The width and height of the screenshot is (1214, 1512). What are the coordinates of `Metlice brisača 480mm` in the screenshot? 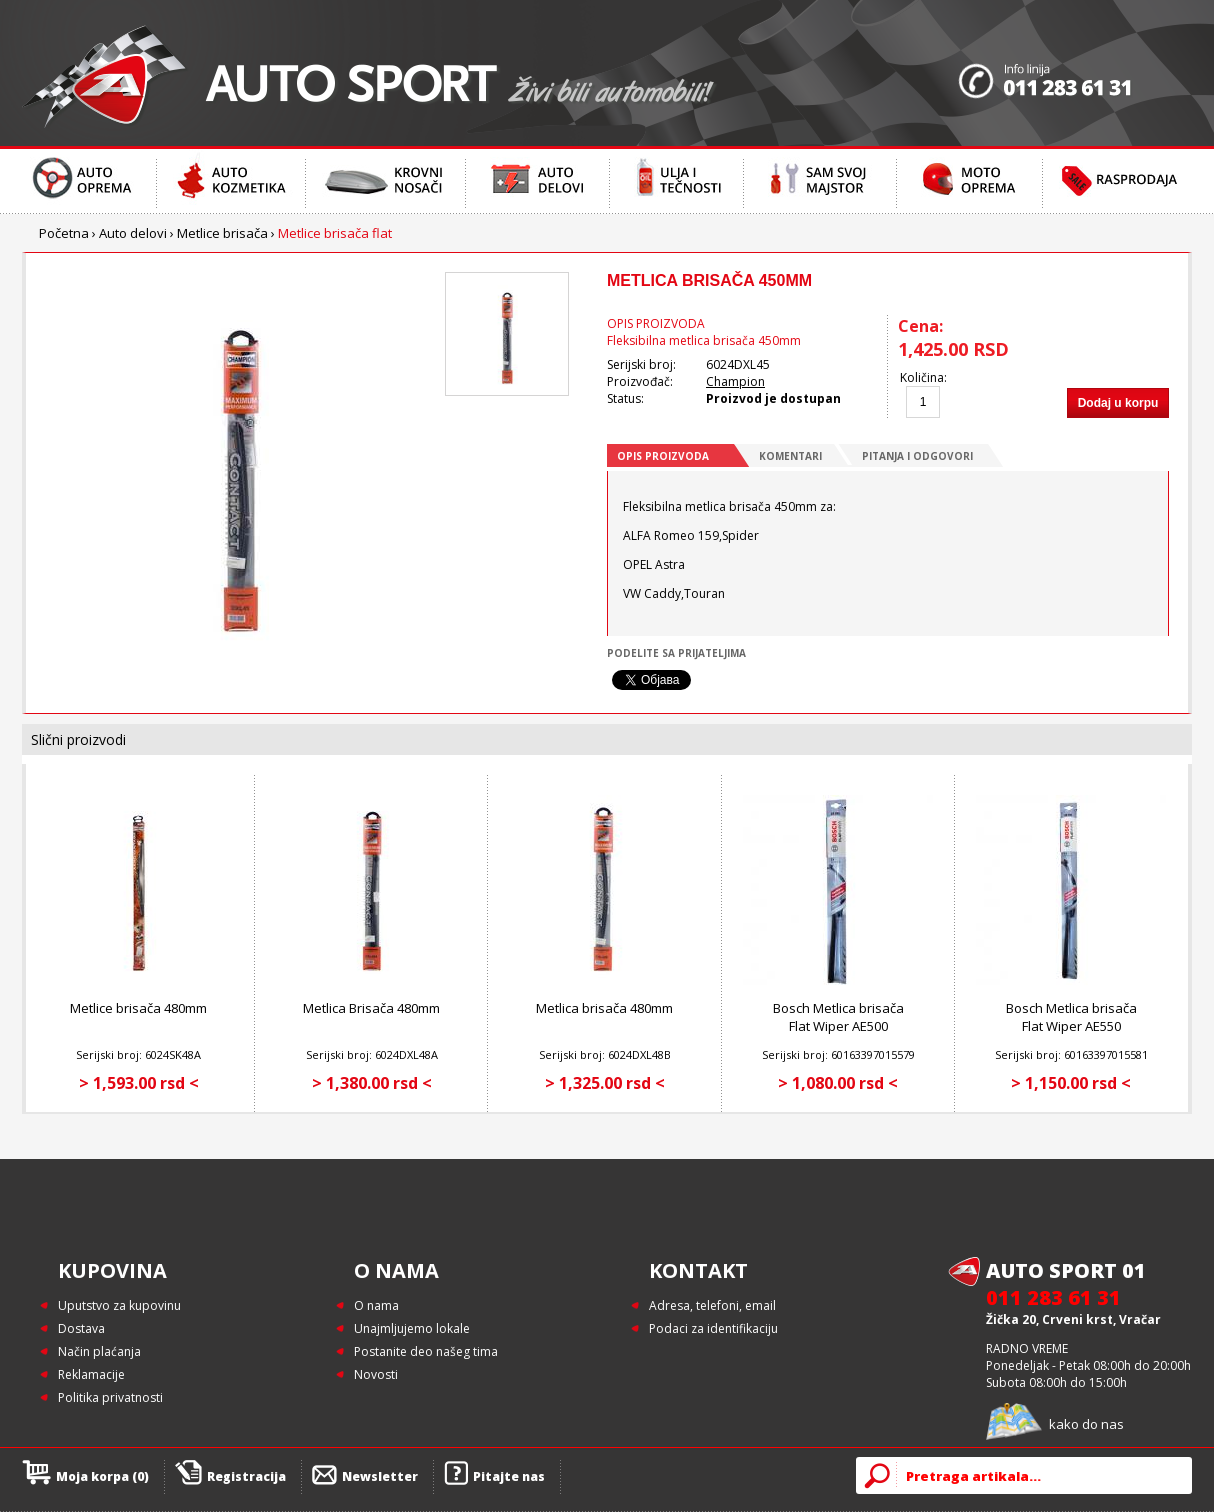 It's located at (138, 1008).